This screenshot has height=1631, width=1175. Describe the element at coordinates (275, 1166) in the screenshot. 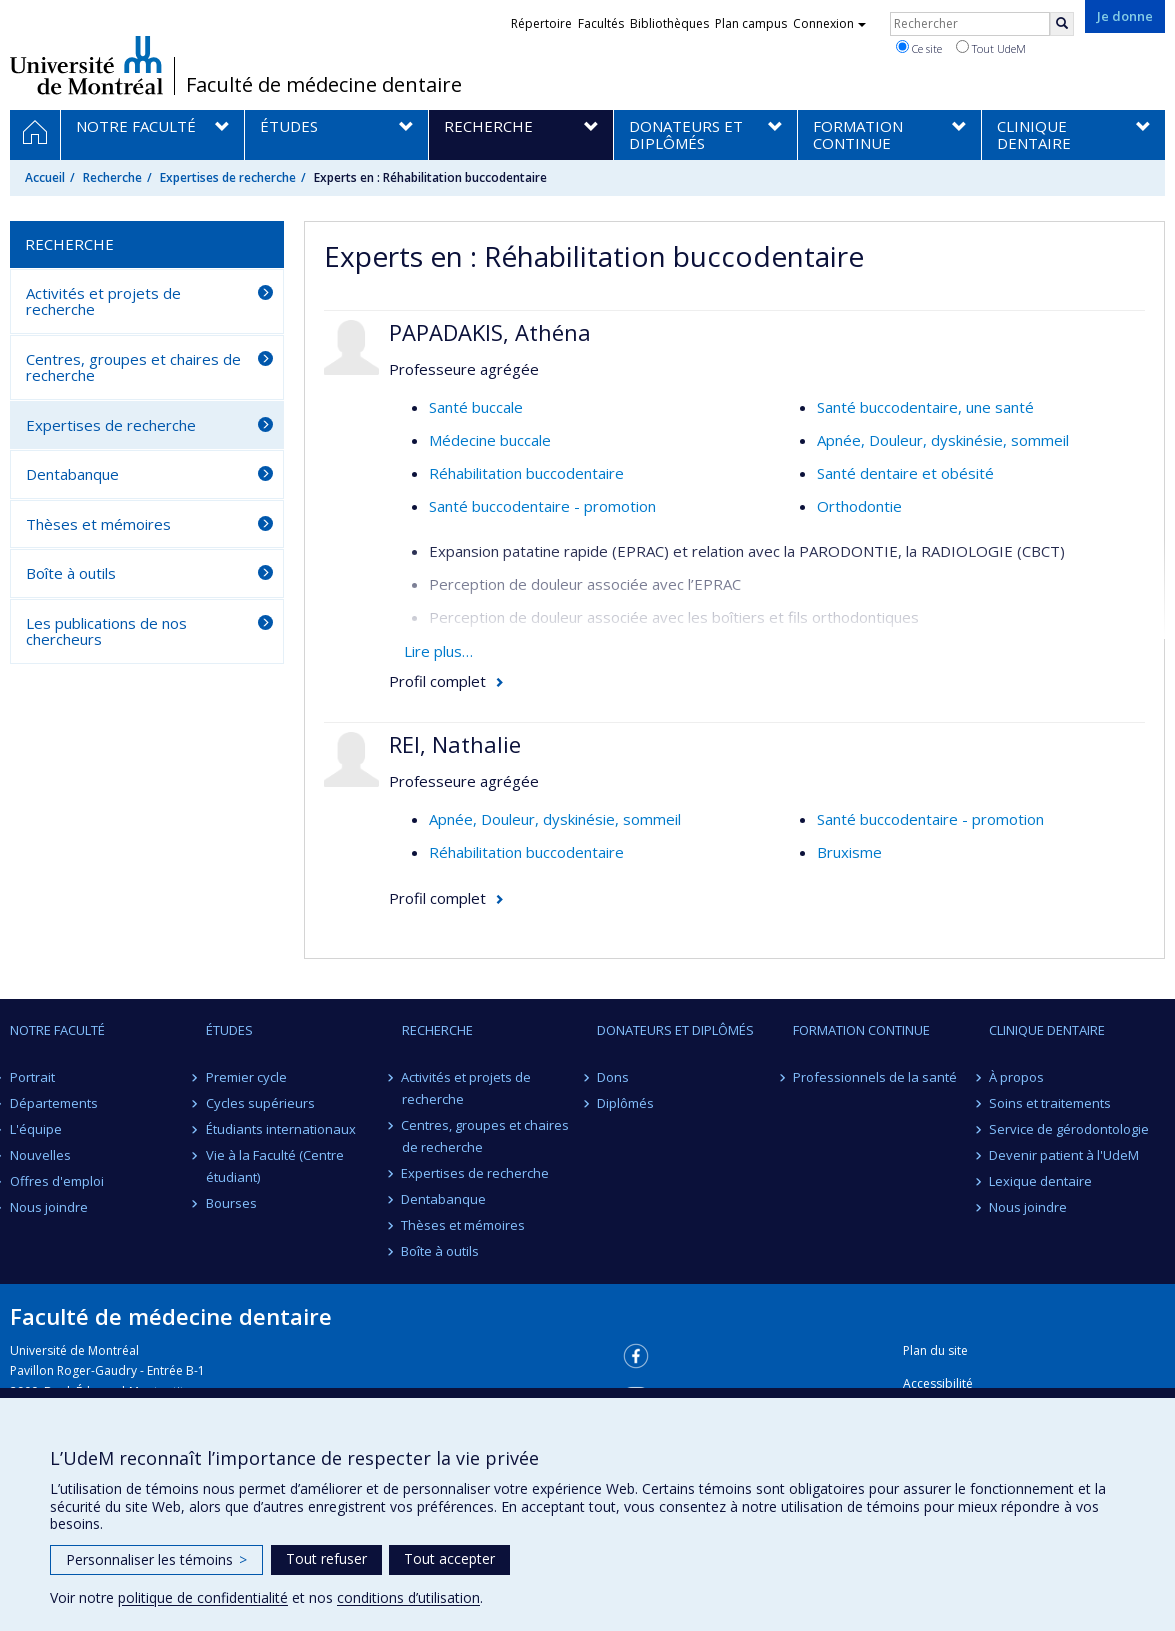

I see `Vie à la Faculté (Centre étudiant)` at that location.